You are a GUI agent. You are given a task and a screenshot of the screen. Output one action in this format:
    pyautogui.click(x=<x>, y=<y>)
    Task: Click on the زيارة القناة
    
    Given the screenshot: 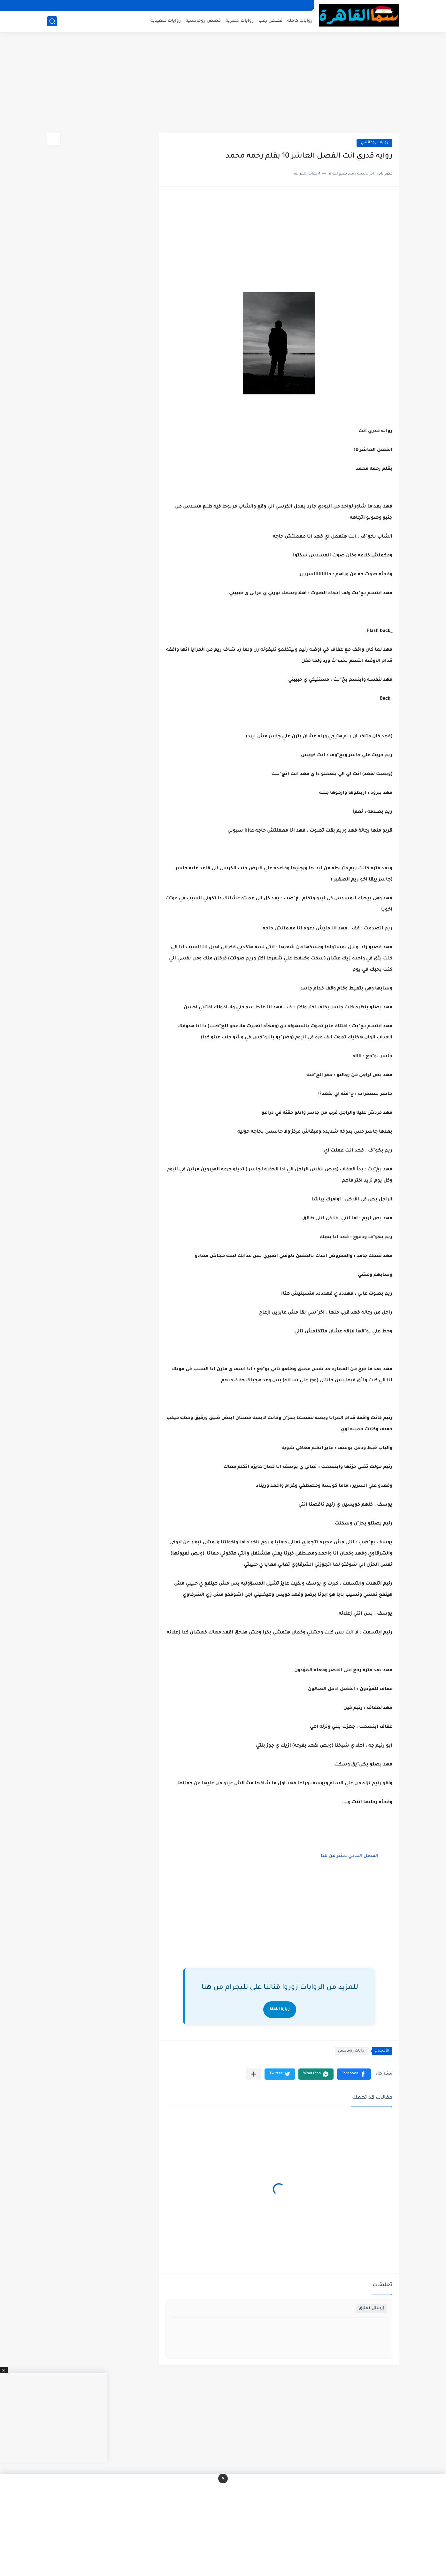 What is the action you would take?
    pyautogui.click(x=280, y=2009)
    